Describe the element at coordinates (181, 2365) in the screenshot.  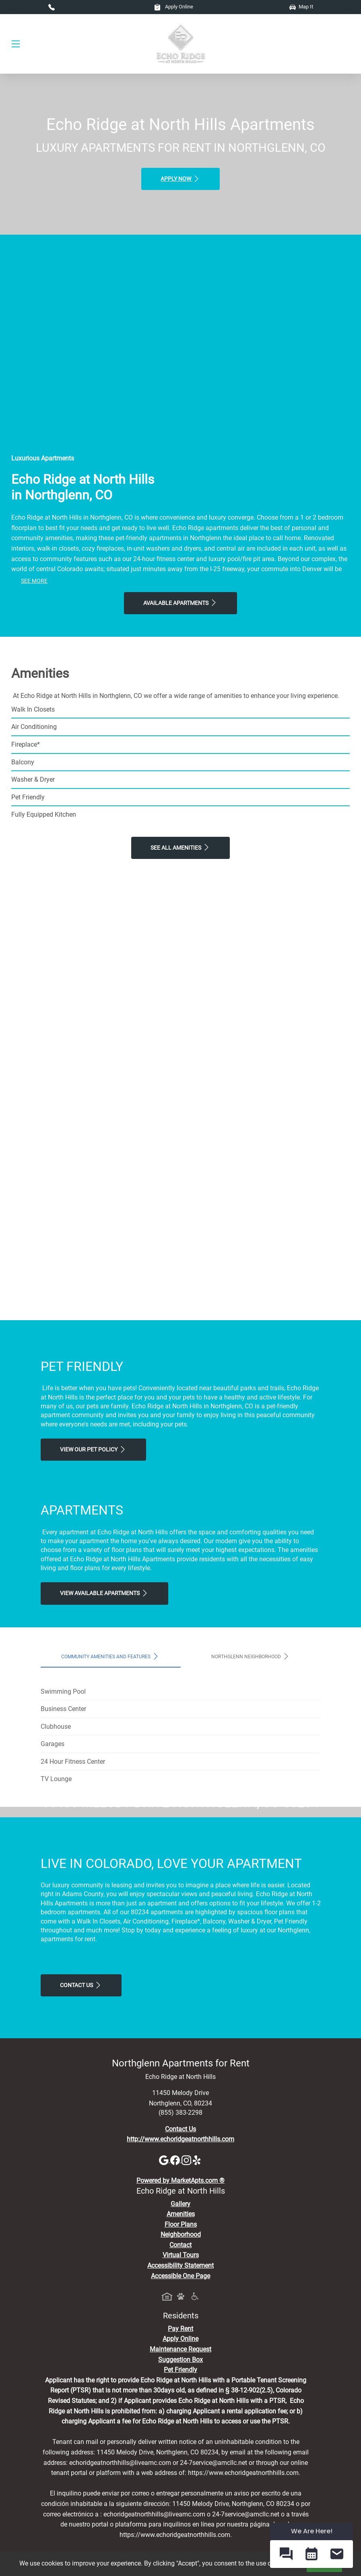
I see `Amenities [See All Amenities]` at that location.